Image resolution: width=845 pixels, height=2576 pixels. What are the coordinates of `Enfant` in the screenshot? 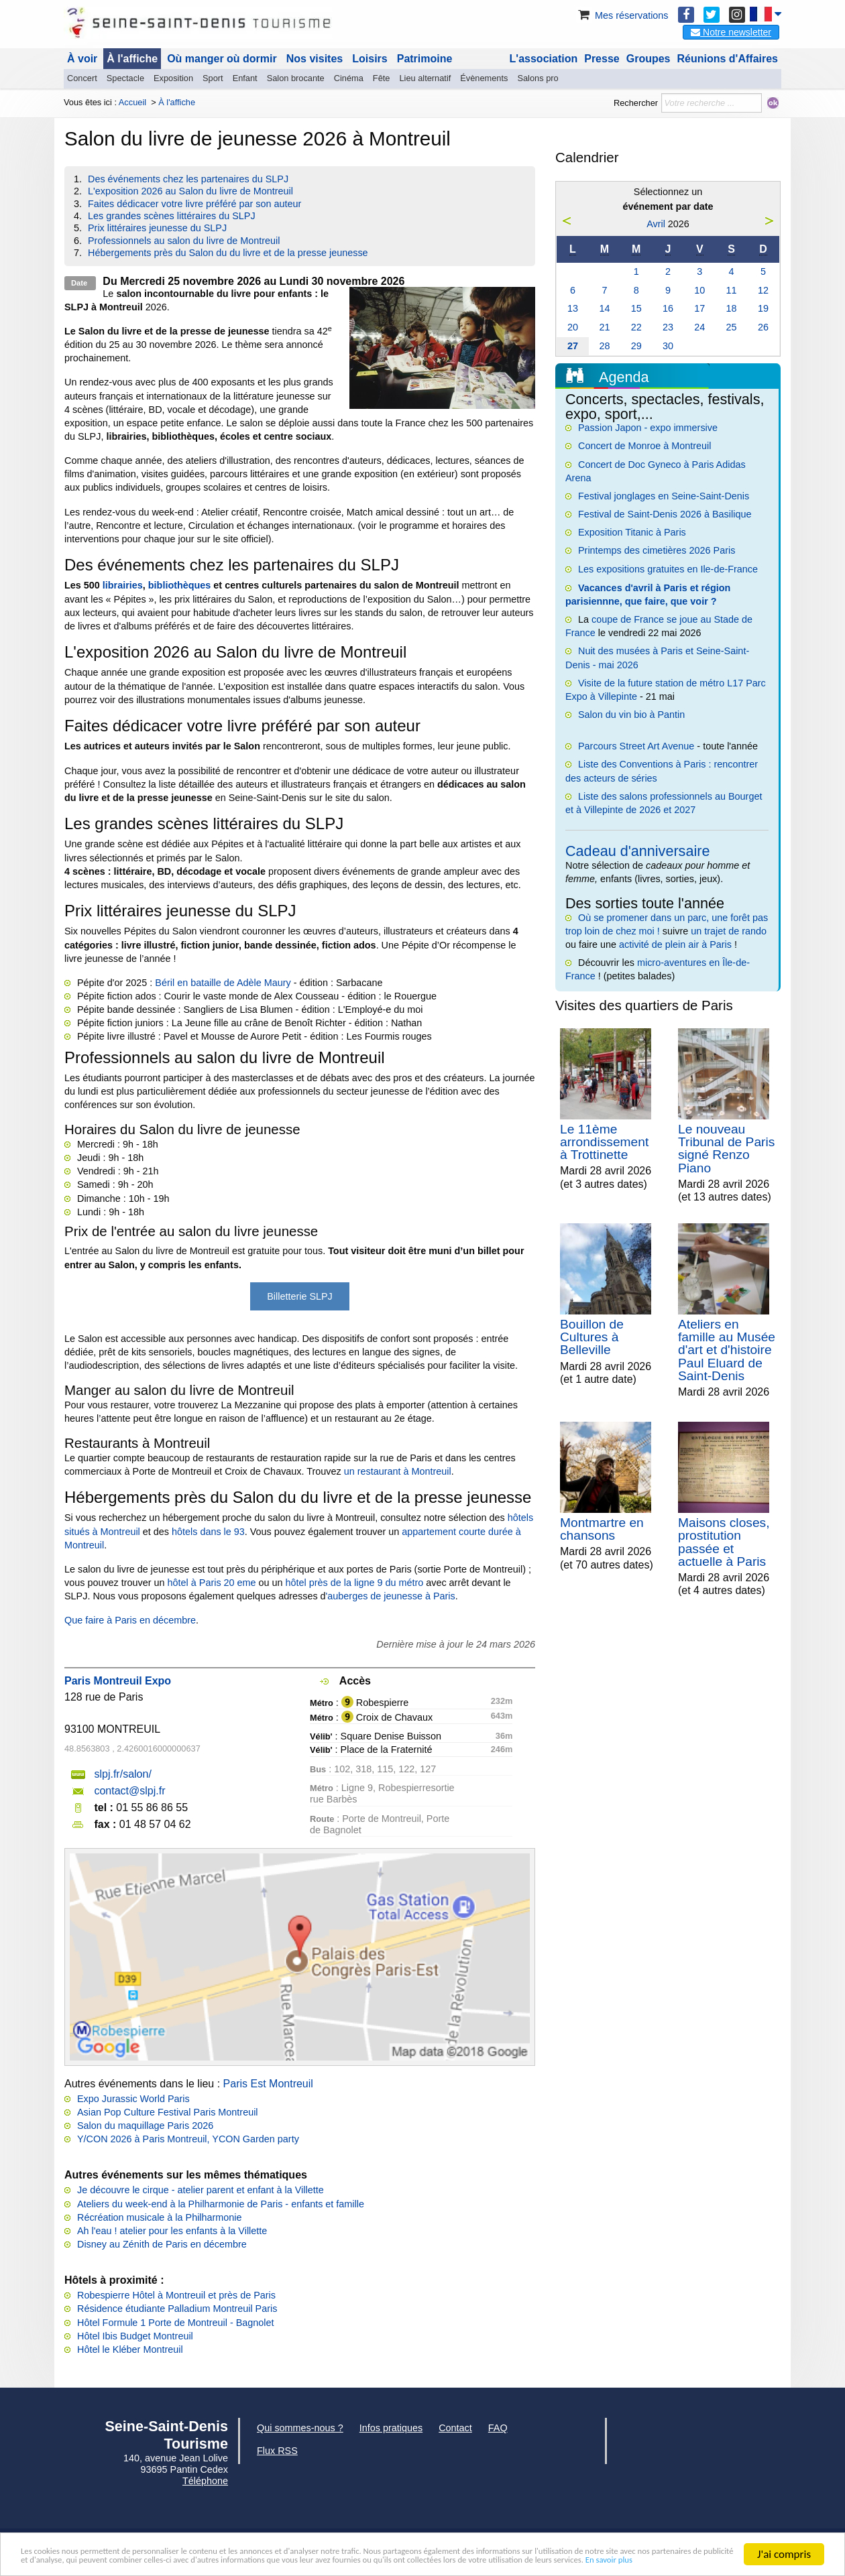 It's located at (245, 78).